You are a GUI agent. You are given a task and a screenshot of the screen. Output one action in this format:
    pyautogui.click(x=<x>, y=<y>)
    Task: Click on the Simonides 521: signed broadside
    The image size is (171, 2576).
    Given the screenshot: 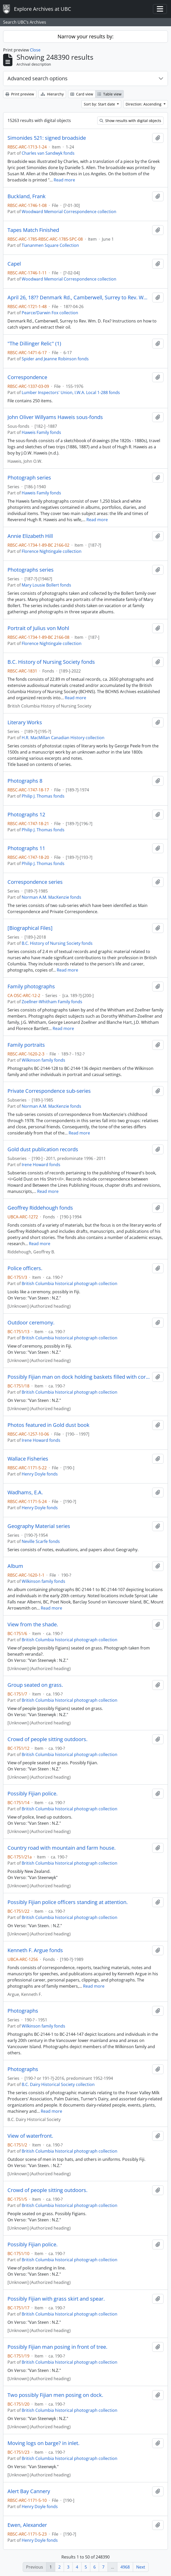 What is the action you would take?
    pyautogui.click(x=46, y=138)
    